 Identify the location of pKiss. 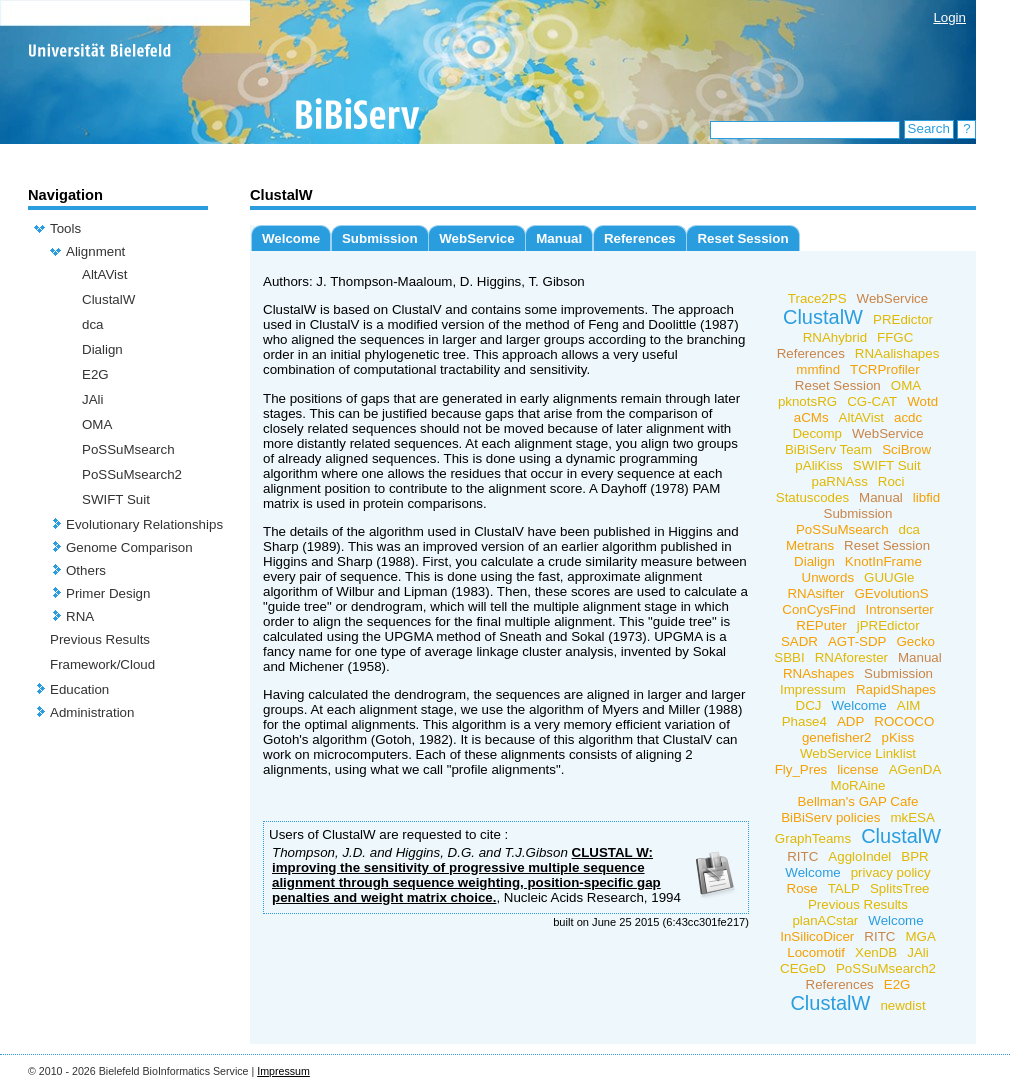
(898, 737).